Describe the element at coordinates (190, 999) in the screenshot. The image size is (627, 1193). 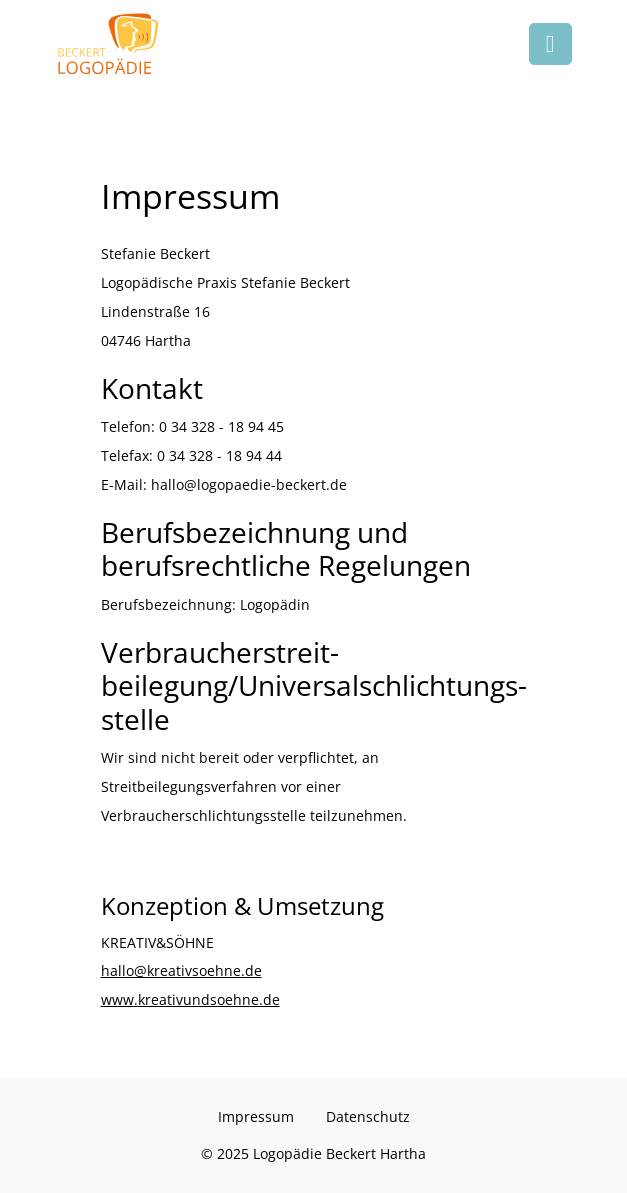
I see `www.kreativundsoehne.de` at that location.